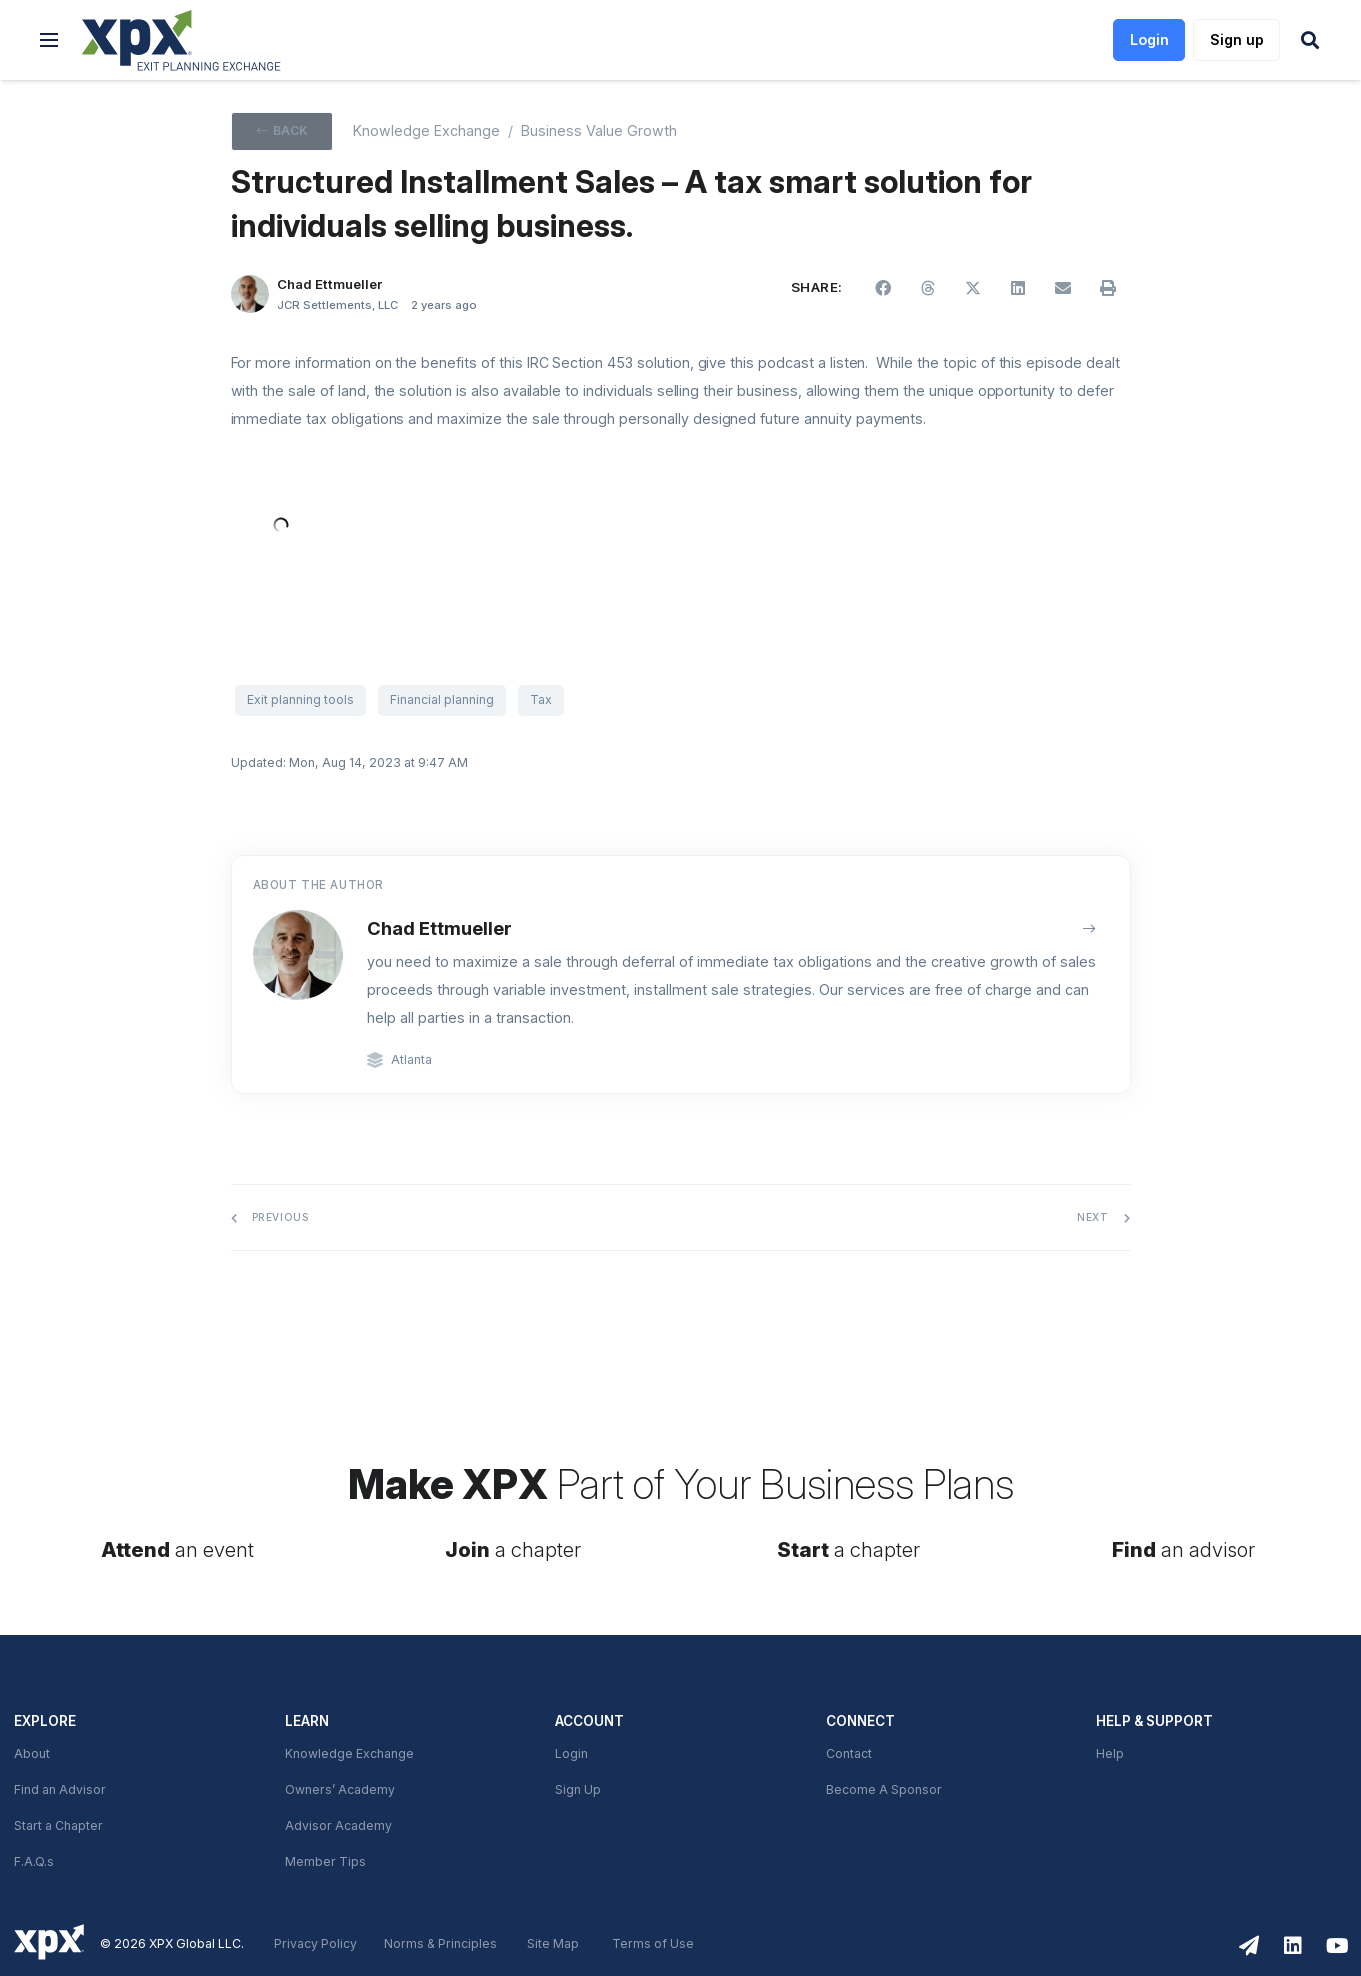  What do you see at coordinates (329, 284) in the screenshot?
I see `Chad Ettmueller [button]` at bounding box center [329, 284].